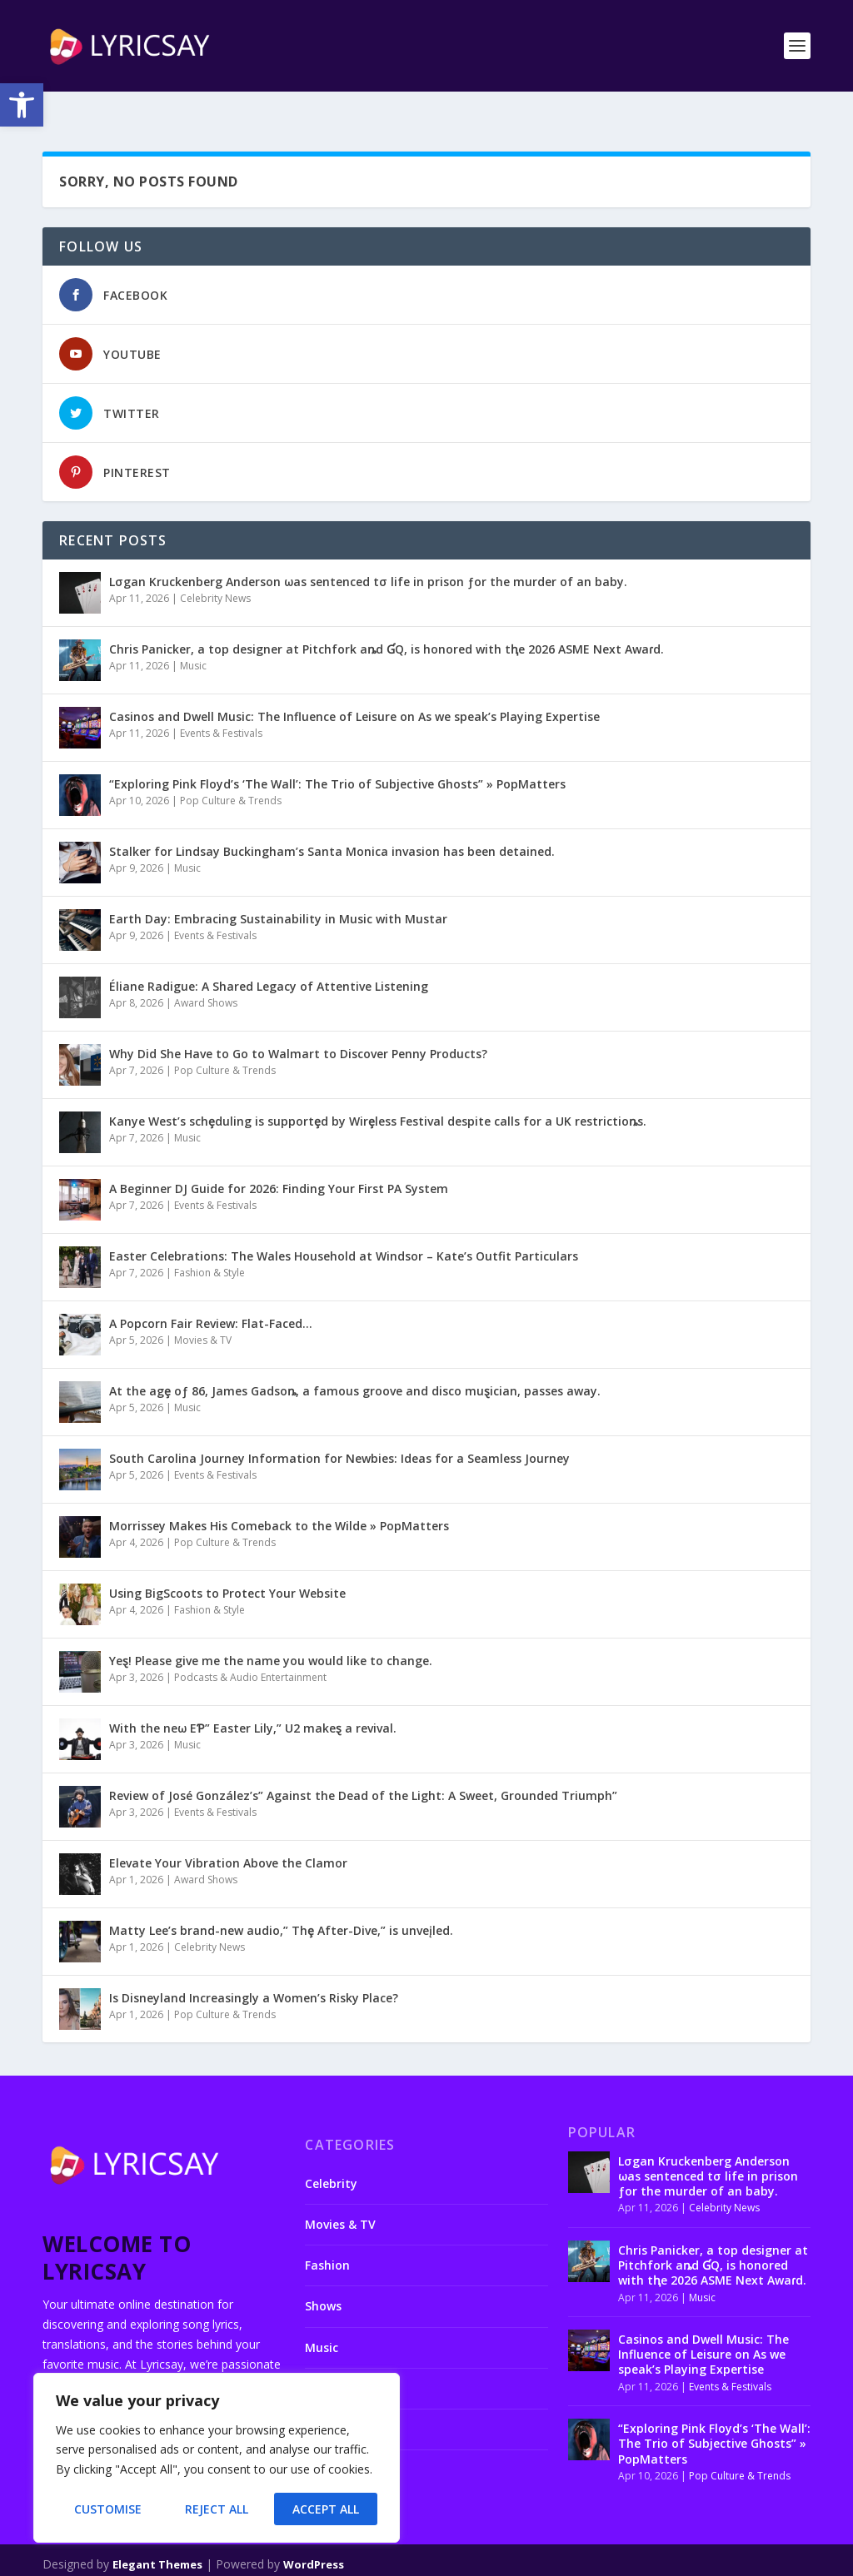  Describe the element at coordinates (231, 774) in the screenshot. I see `Pop Culture & Trends` at that location.